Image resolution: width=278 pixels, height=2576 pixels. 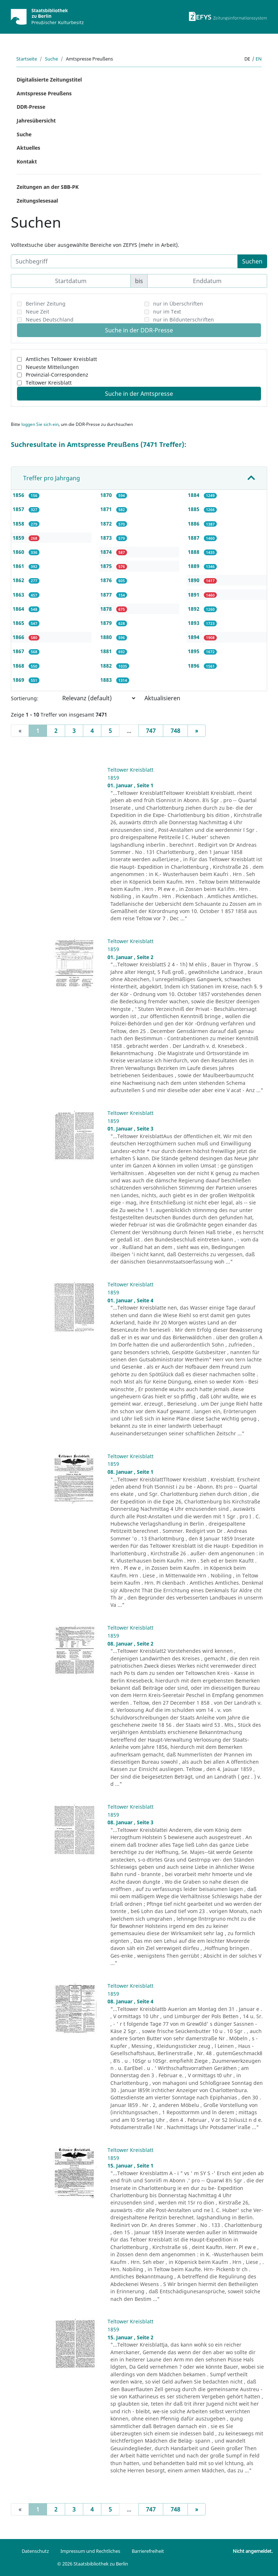 I want to click on 1893, so click(x=194, y=622).